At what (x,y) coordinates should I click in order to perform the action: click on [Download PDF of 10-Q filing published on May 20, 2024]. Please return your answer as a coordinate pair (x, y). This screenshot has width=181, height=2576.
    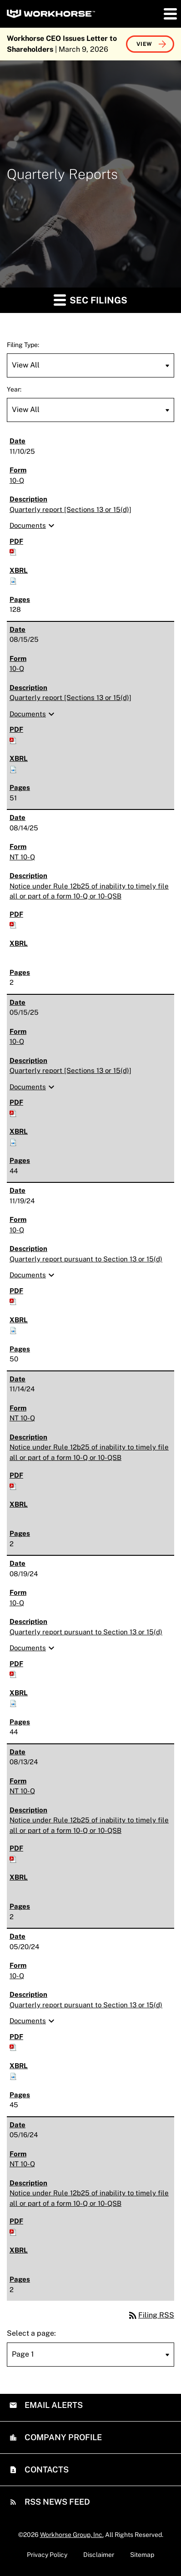
    Looking at the image, I should click on (13, 2046).